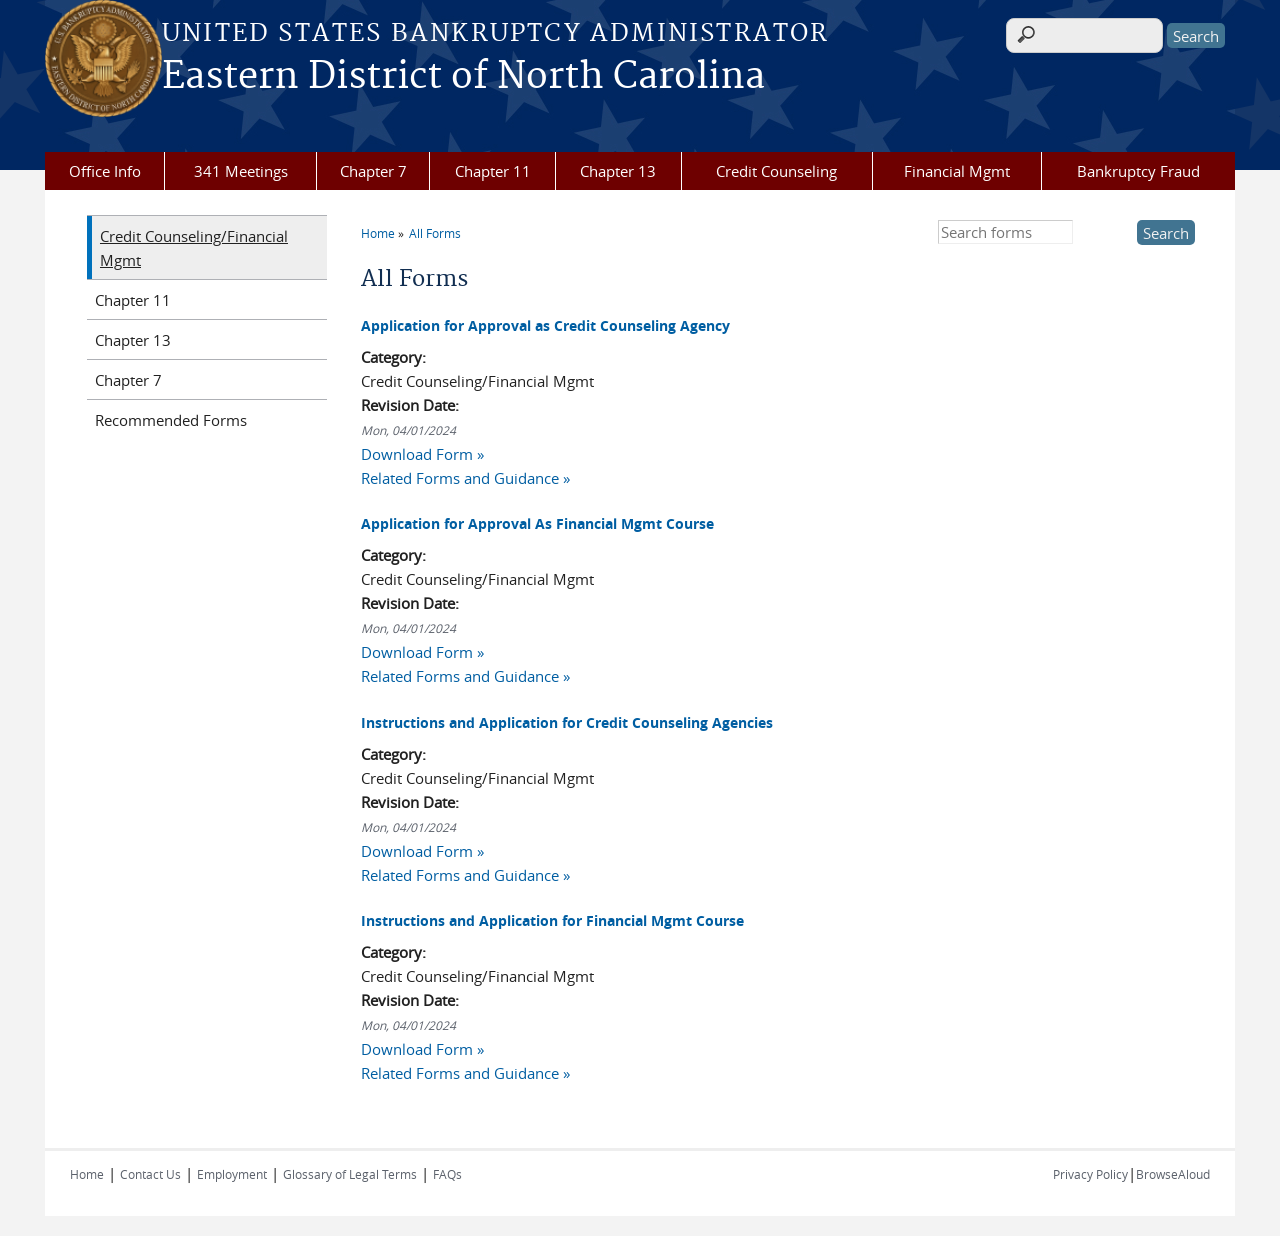 The width and height of the screenshot is (1280, 1236). I want to click on Application for Approval As Financial Mgmt Course, so click(537, 523).